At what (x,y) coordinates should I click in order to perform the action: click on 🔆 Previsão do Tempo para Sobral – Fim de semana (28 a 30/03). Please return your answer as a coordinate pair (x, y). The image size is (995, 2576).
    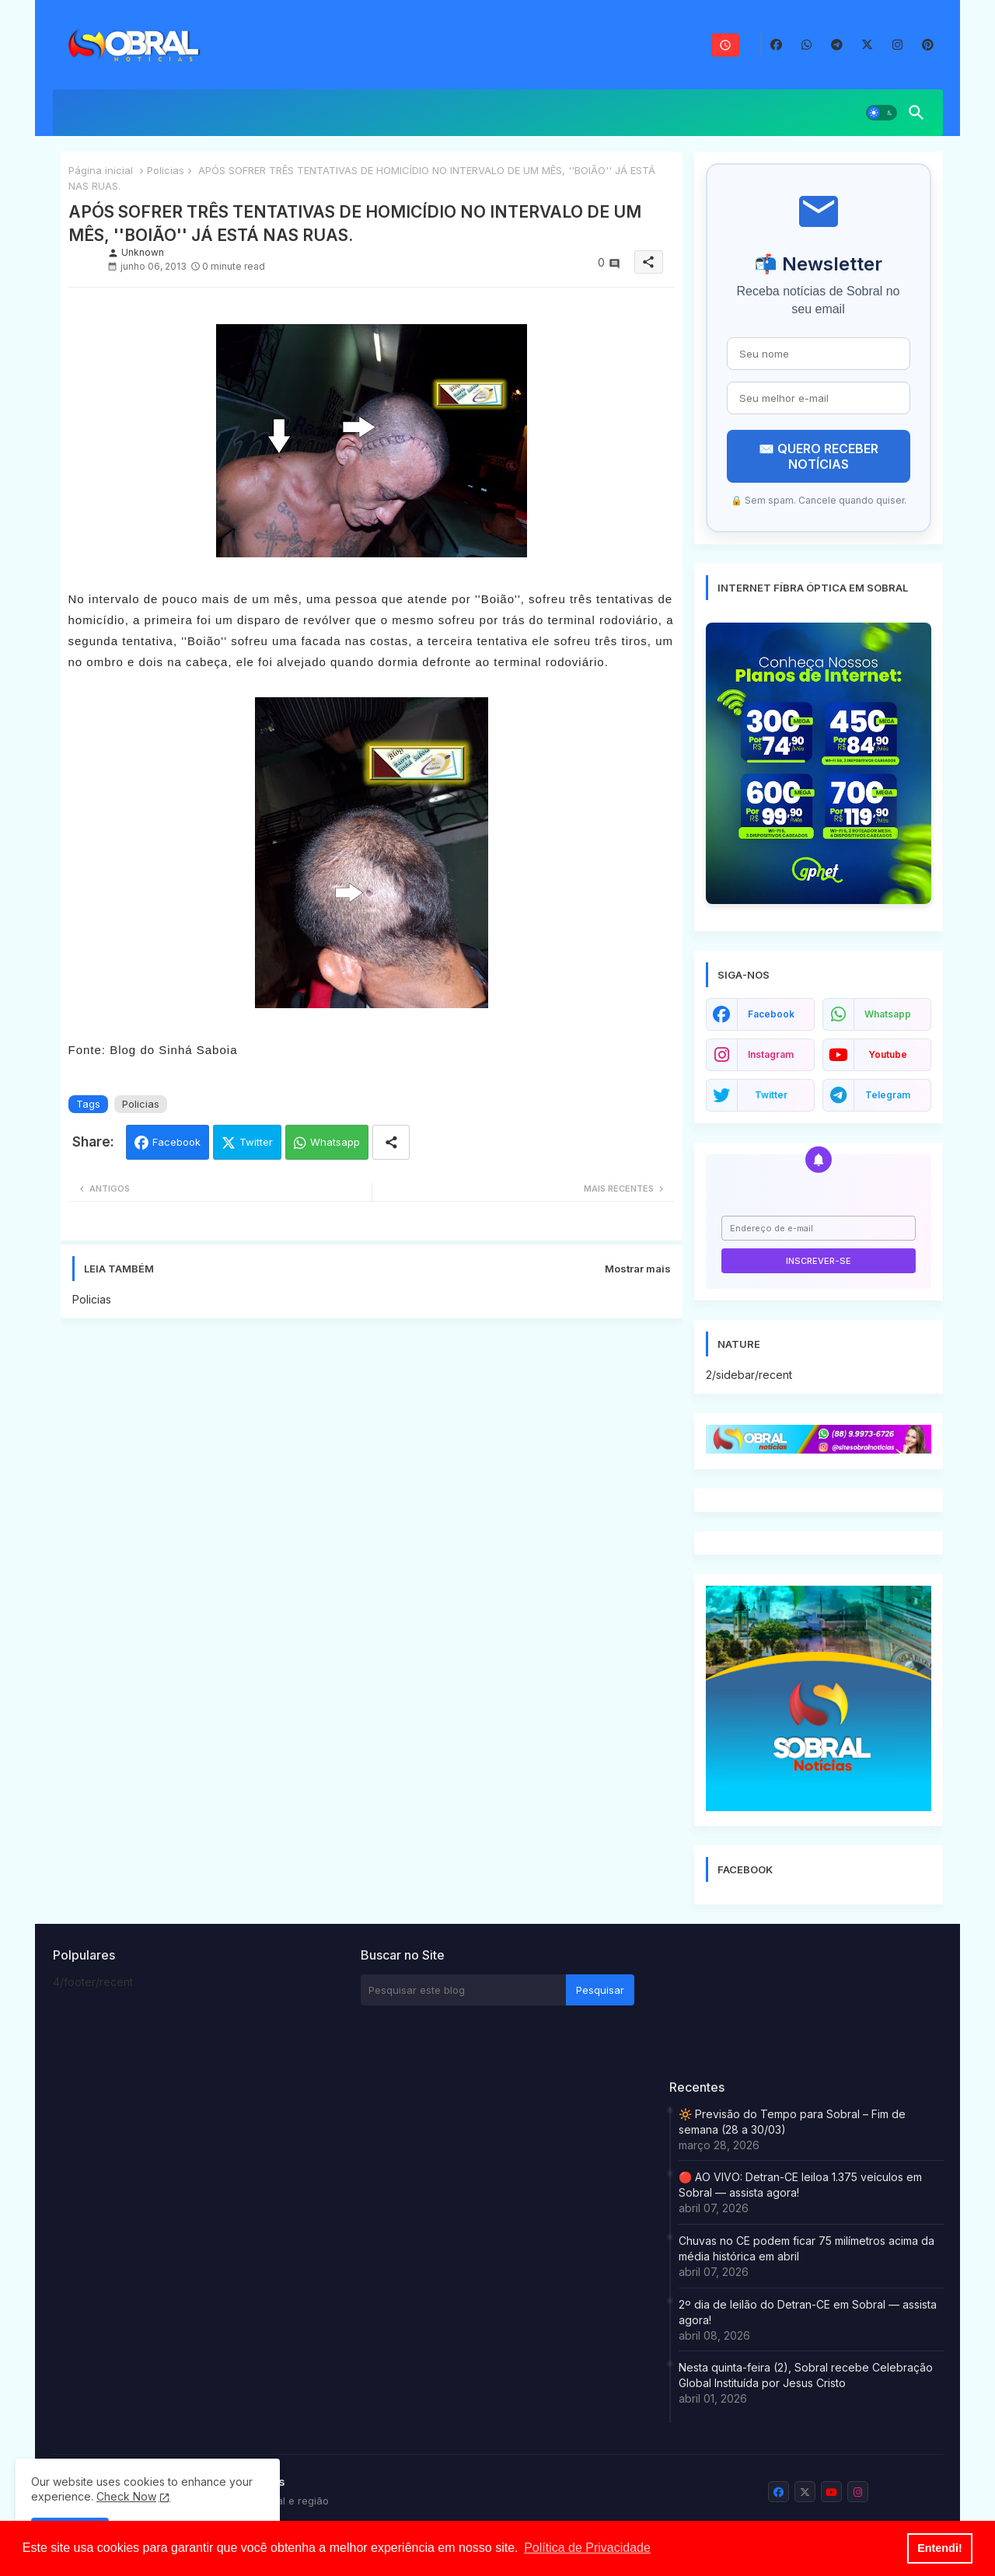
    Looking at the image, I should click on (792, 2121).